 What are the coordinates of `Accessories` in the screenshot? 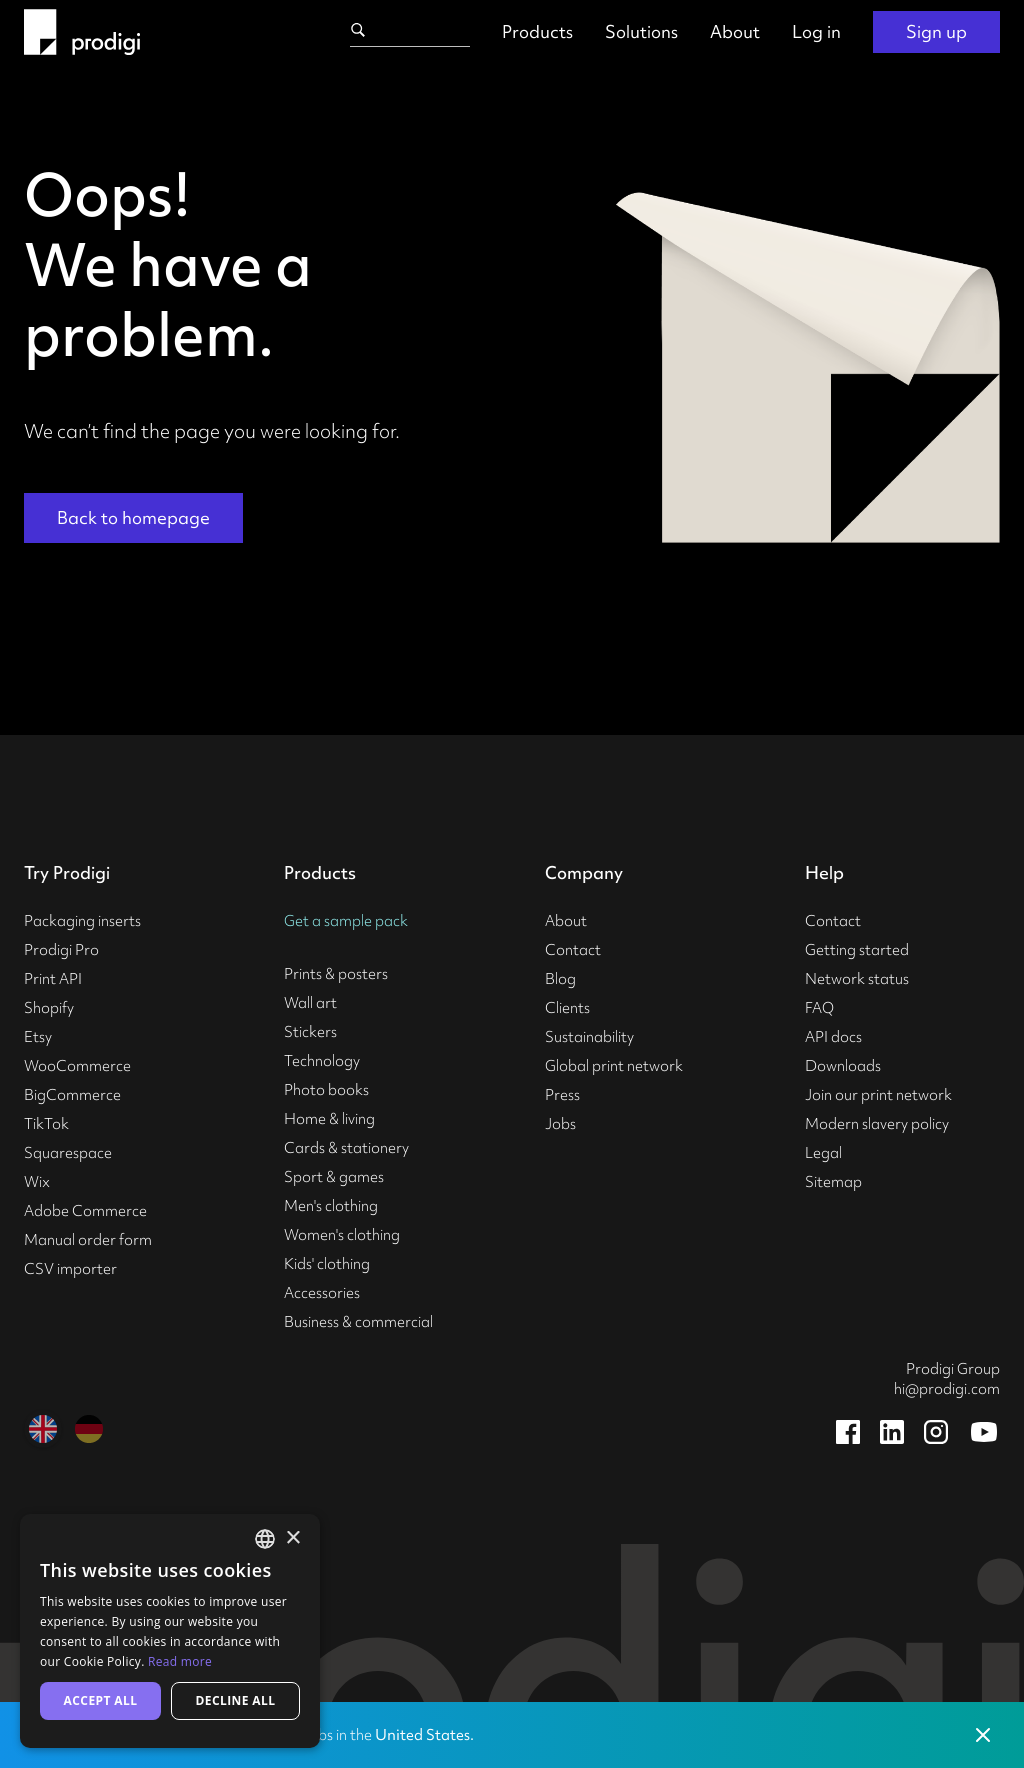 It's located at (322, 1293).